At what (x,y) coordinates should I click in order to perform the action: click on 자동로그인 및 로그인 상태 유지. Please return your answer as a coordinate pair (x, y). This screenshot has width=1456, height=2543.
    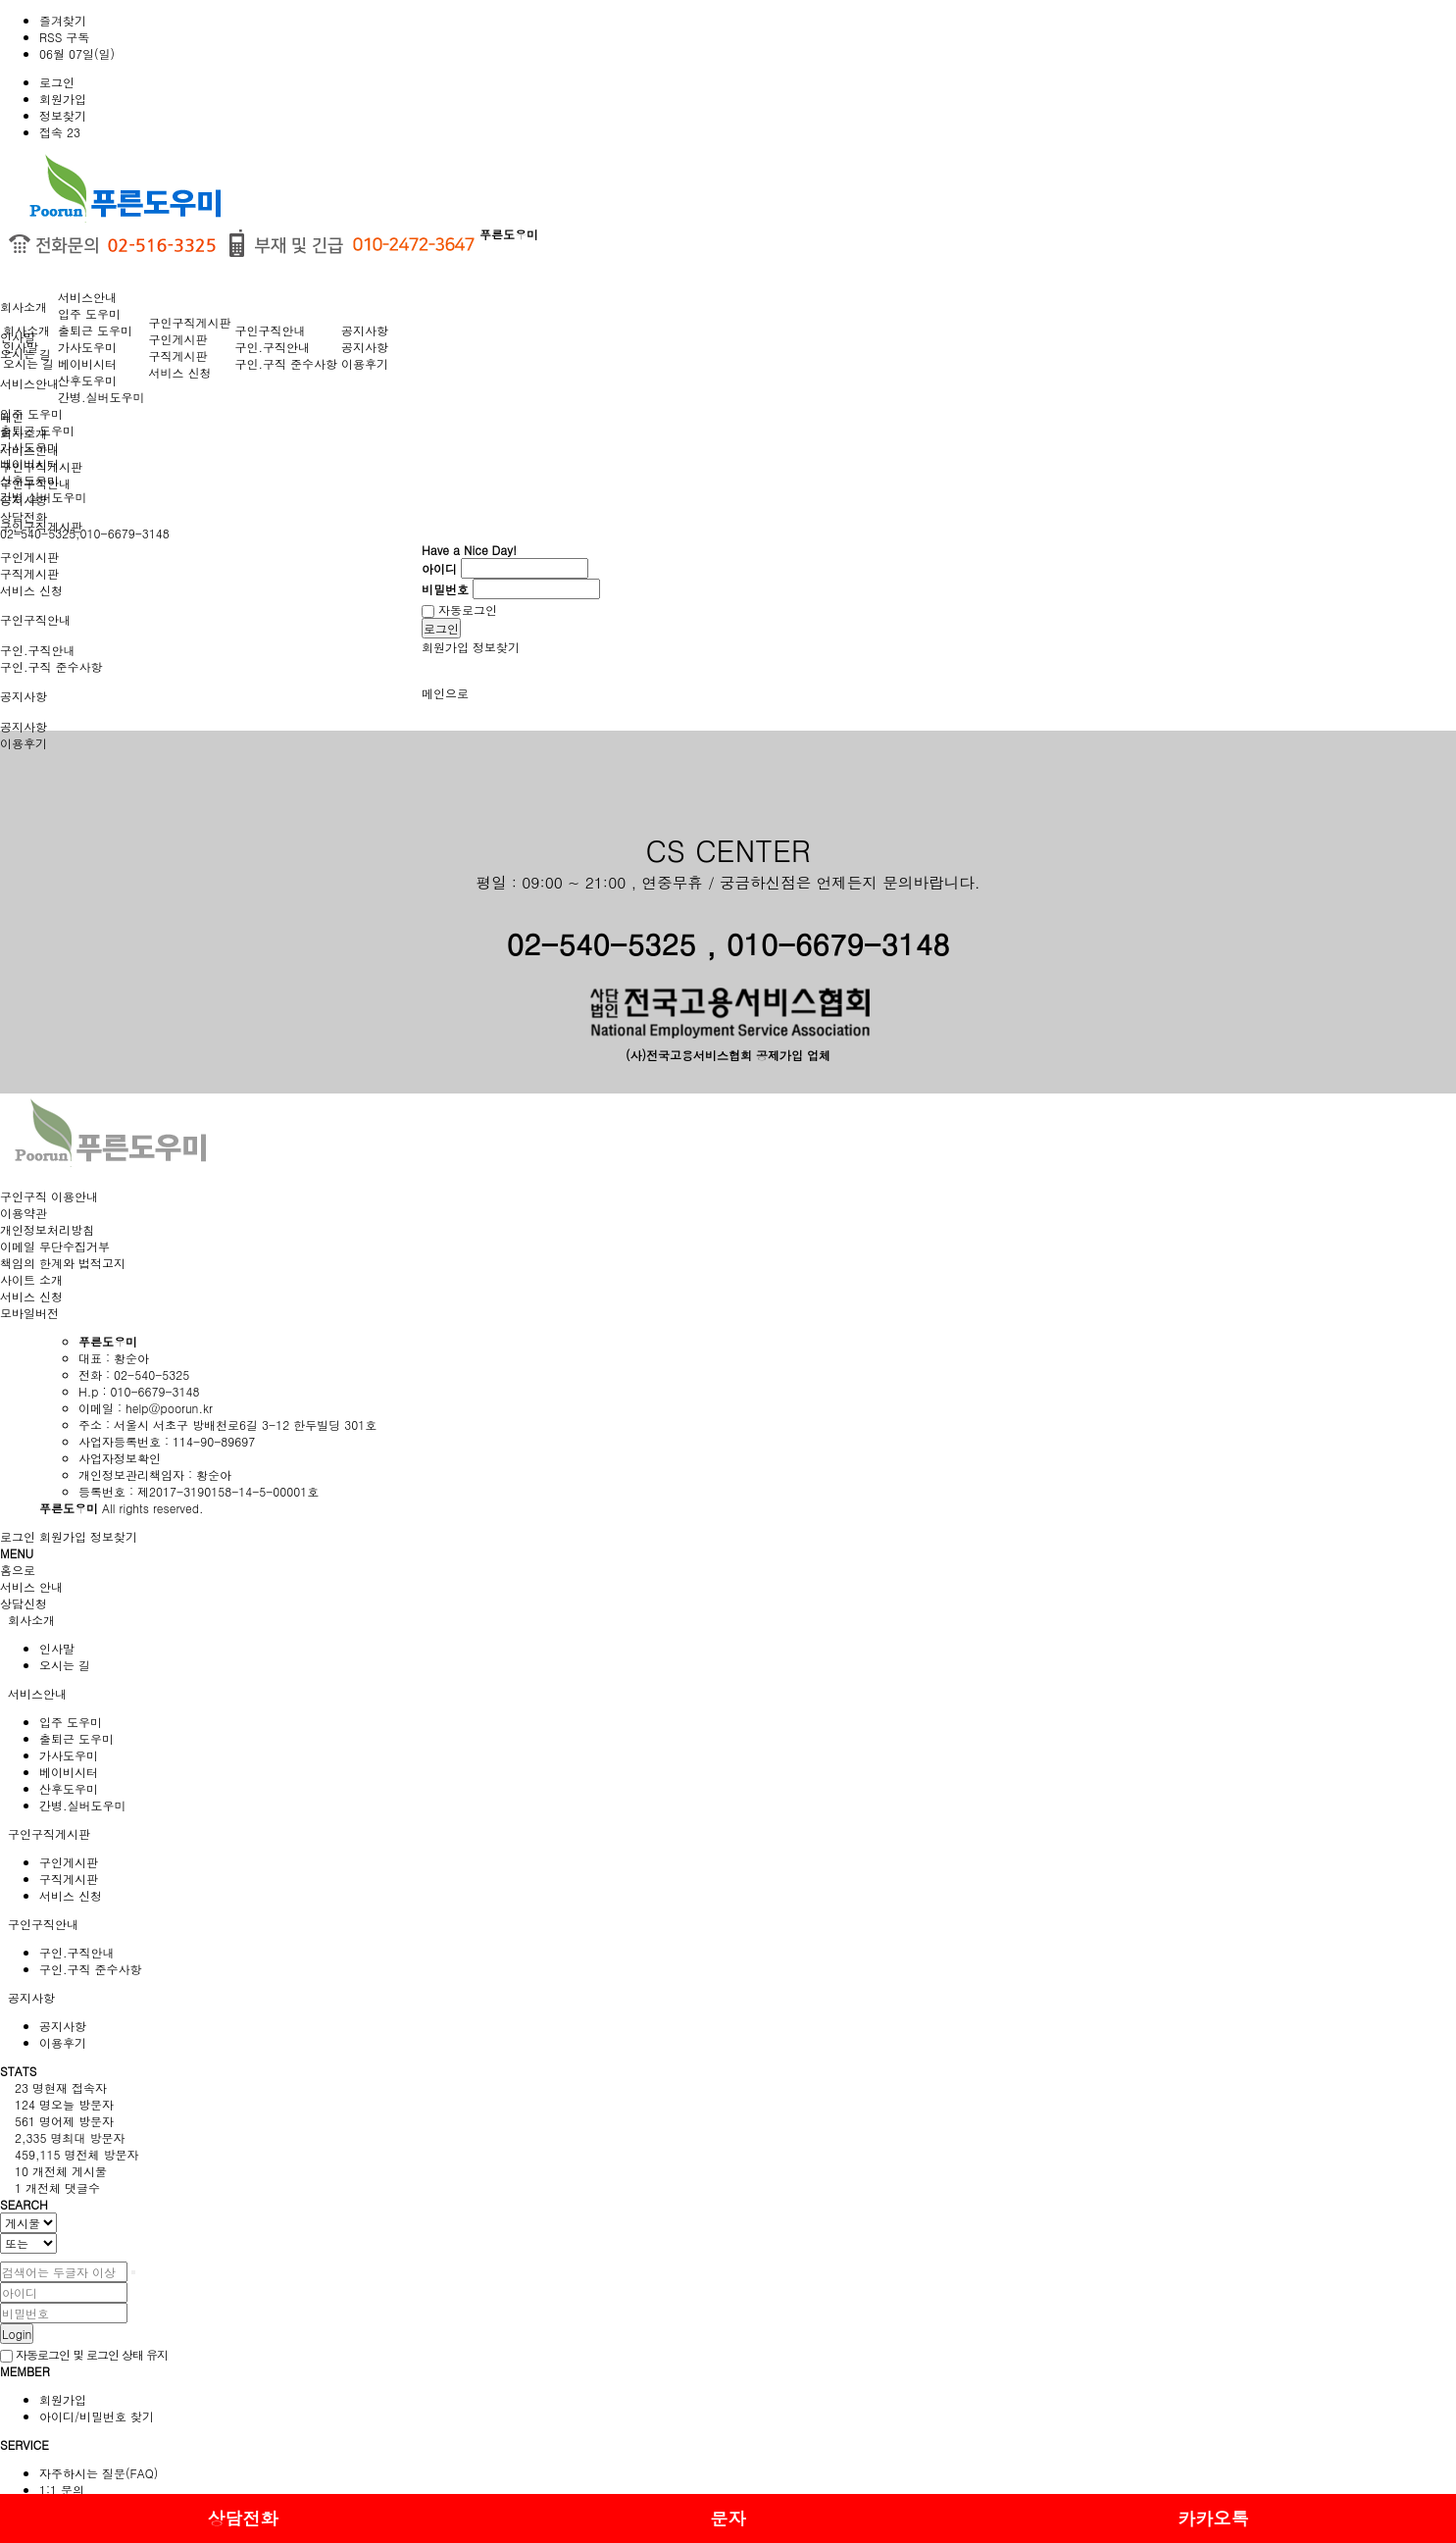
    Looking at the image, I should click on (84, 2354).